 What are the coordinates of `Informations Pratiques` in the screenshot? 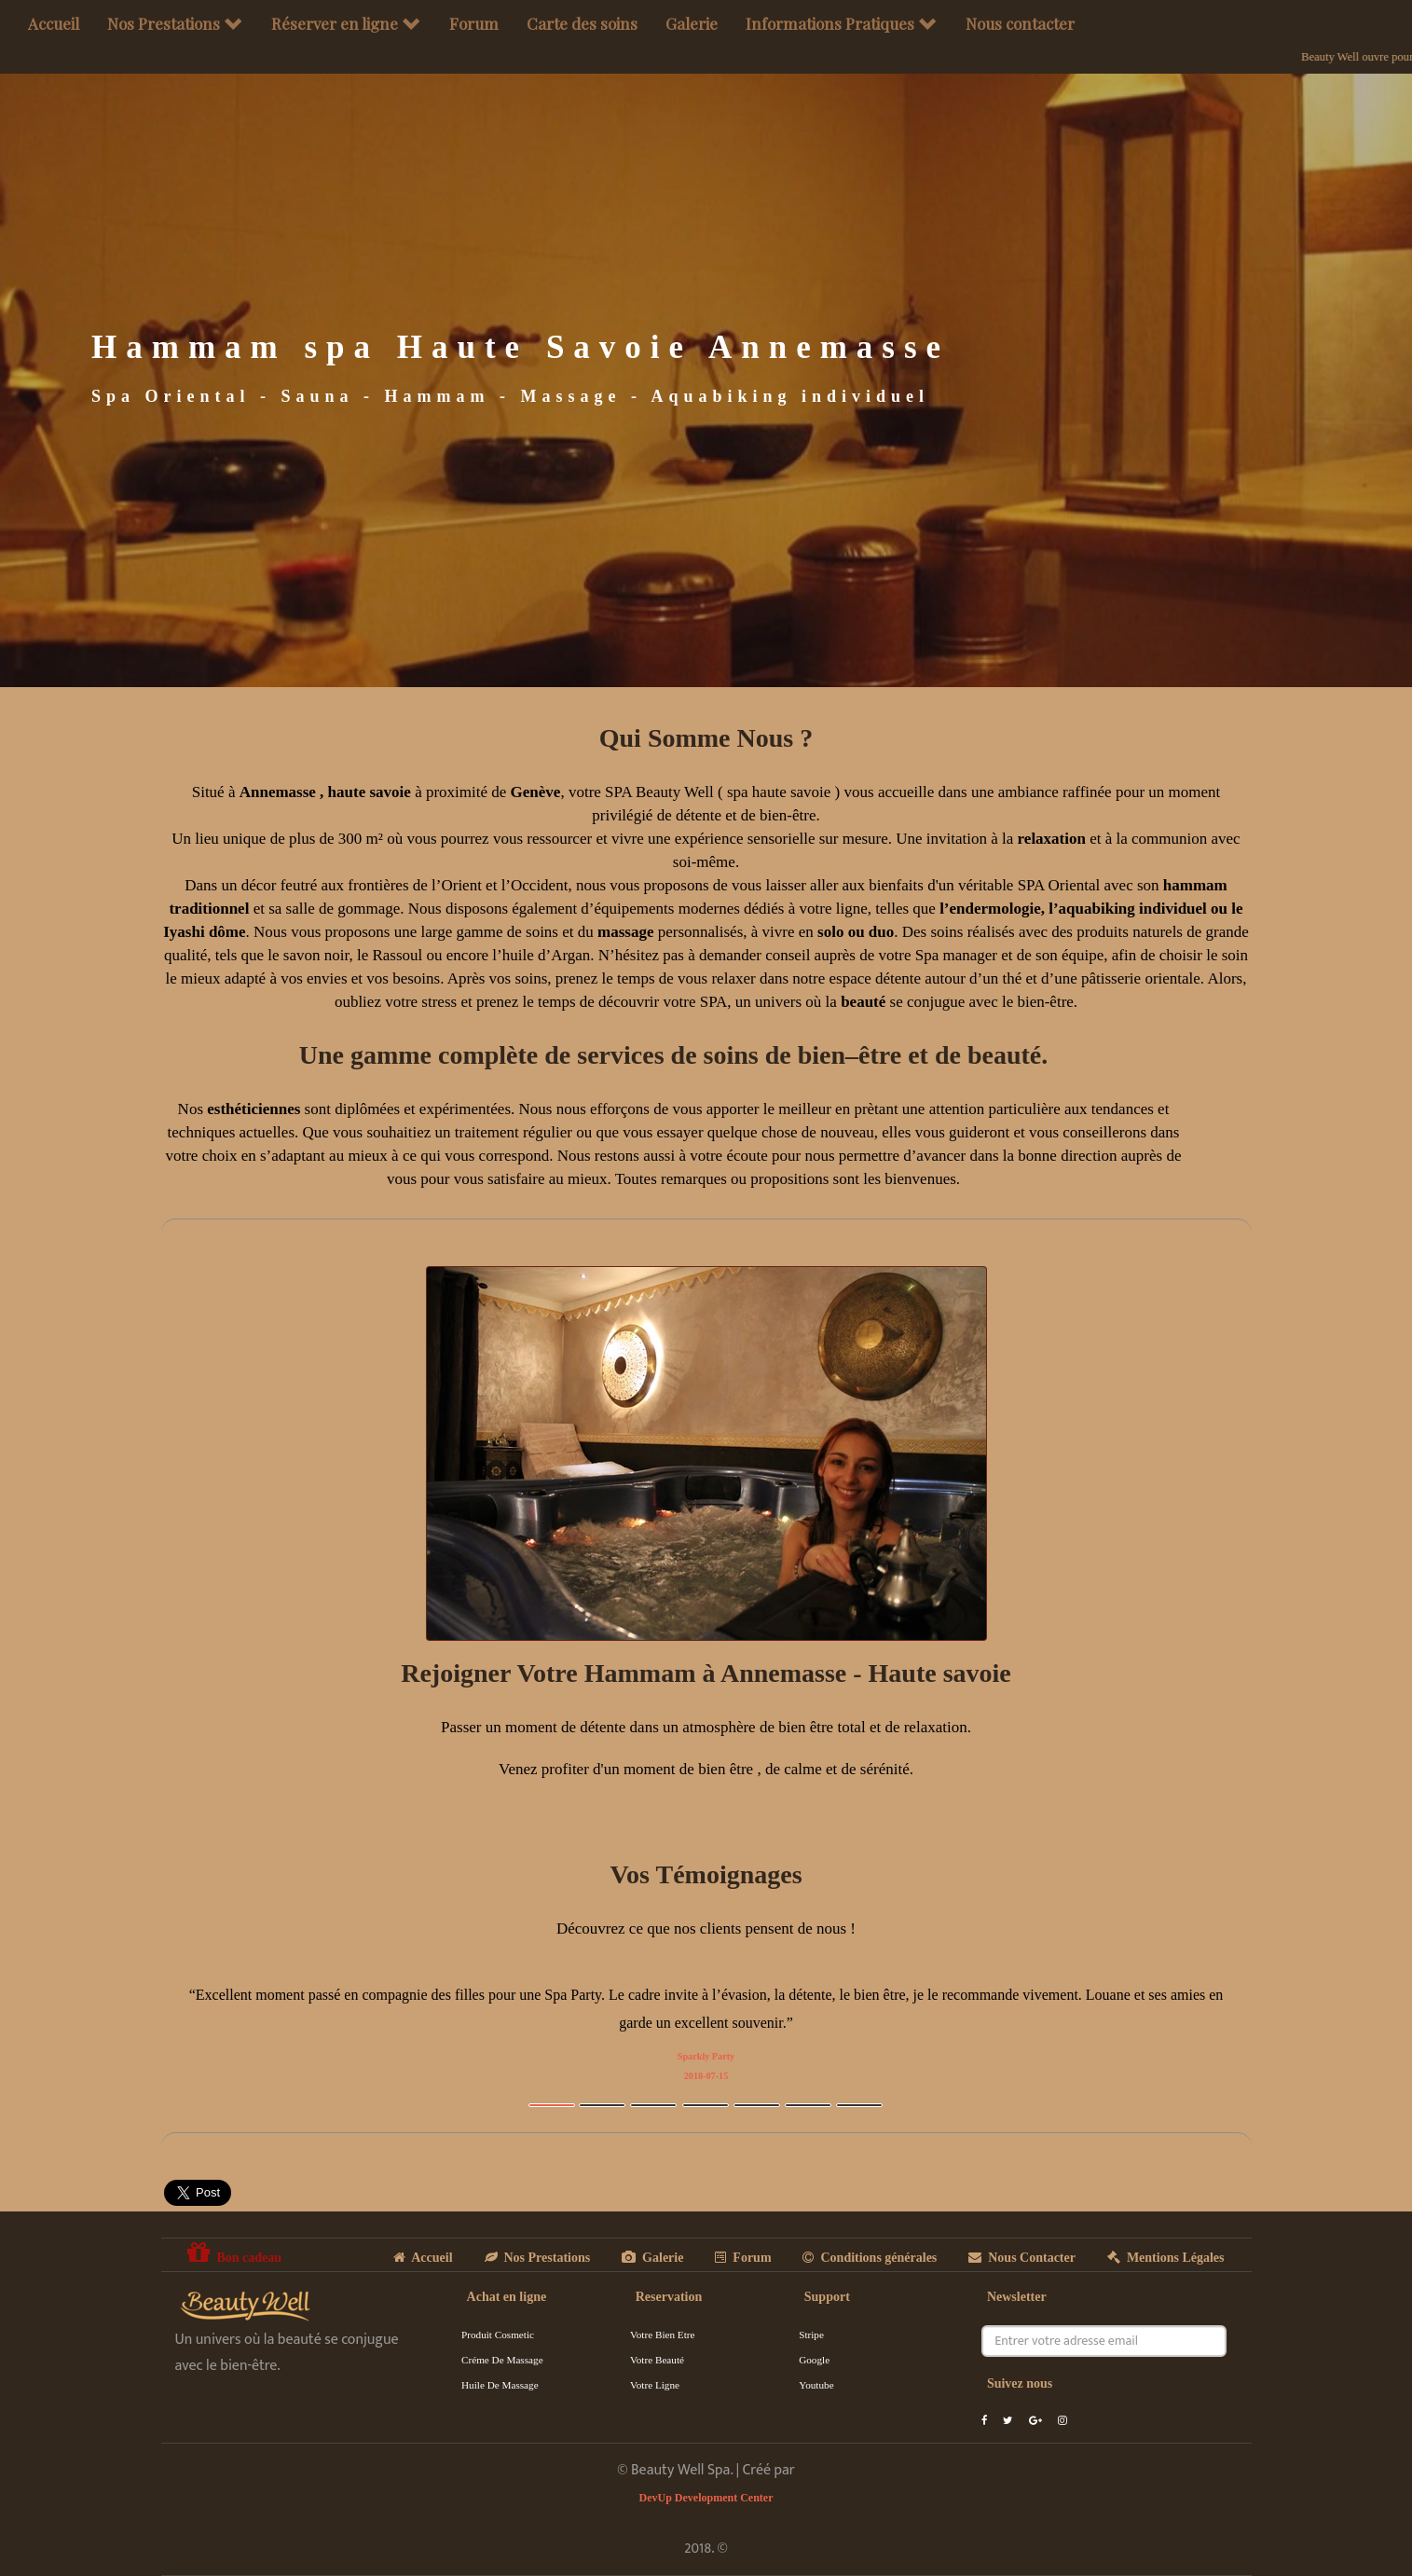 It's located at (842, 23).